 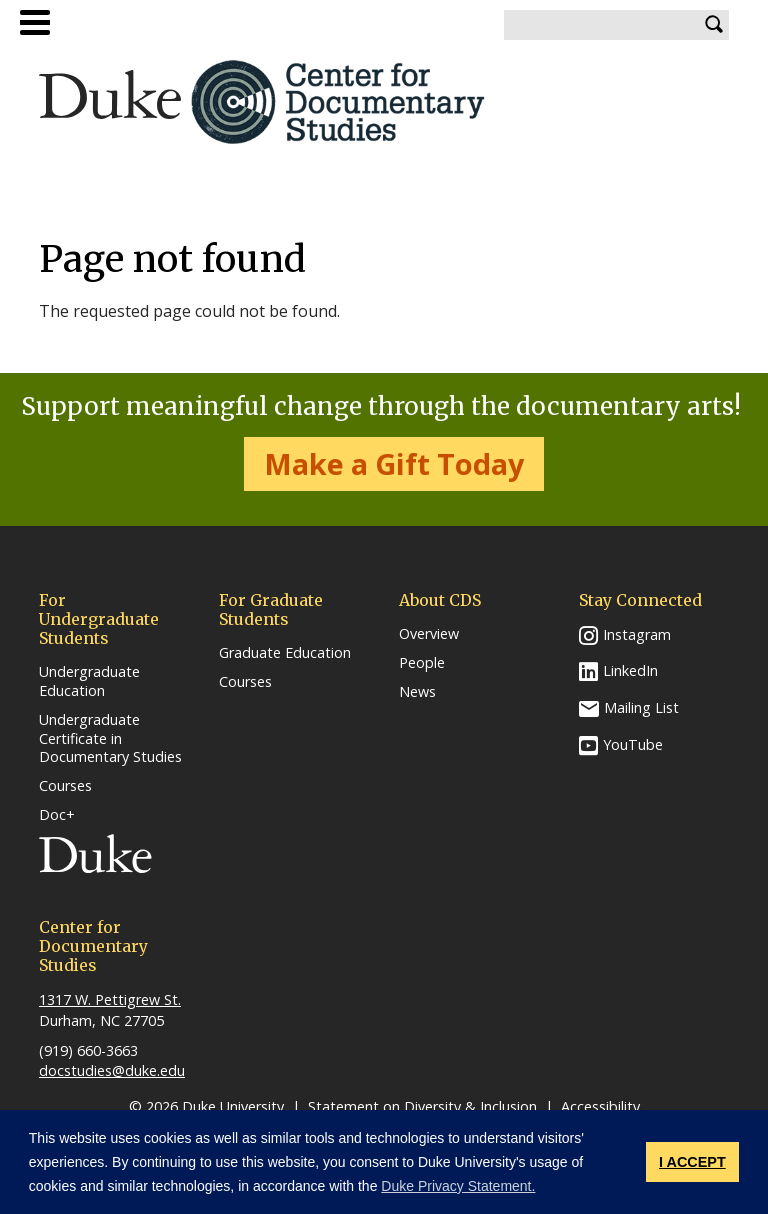 I want to click on People, so click(x=422, y=663).